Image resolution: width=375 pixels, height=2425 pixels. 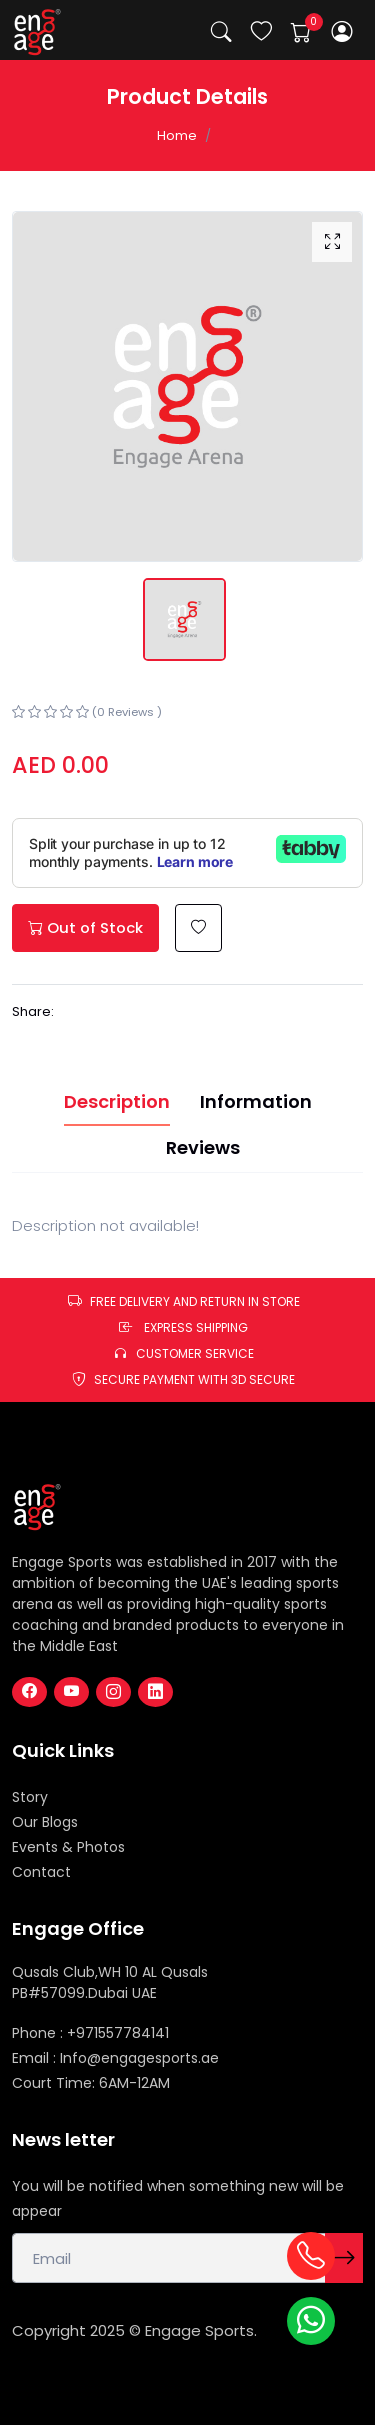 I want to click on Share:, so click(x=33, y=1011).